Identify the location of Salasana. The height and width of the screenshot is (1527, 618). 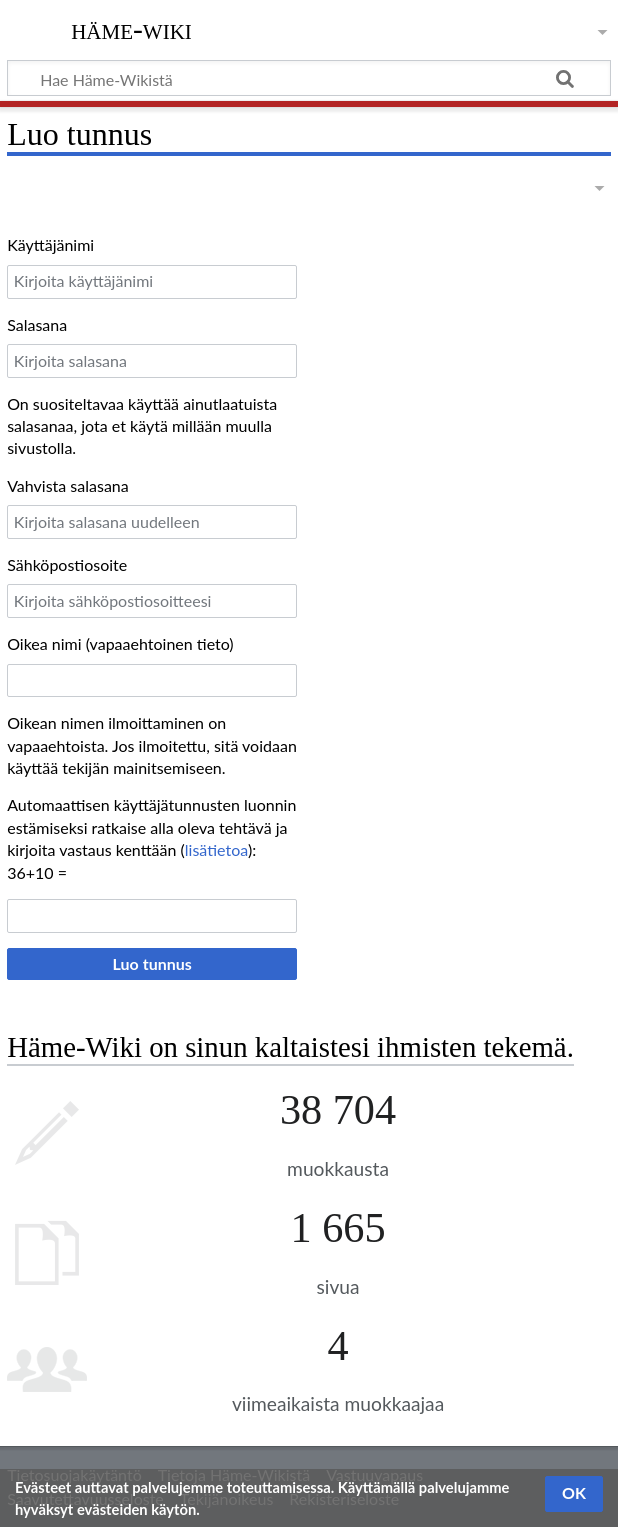
(37, 324).